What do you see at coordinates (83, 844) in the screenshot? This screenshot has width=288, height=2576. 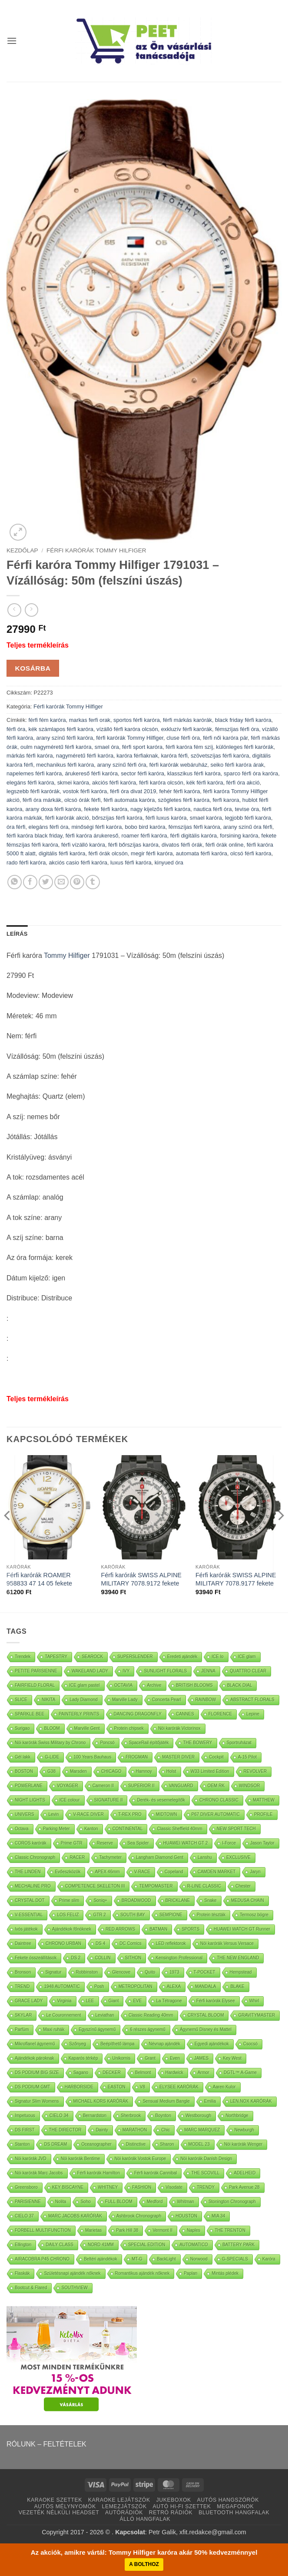 I see `férfi vízálló karóra` at bounding box center [83, 844].